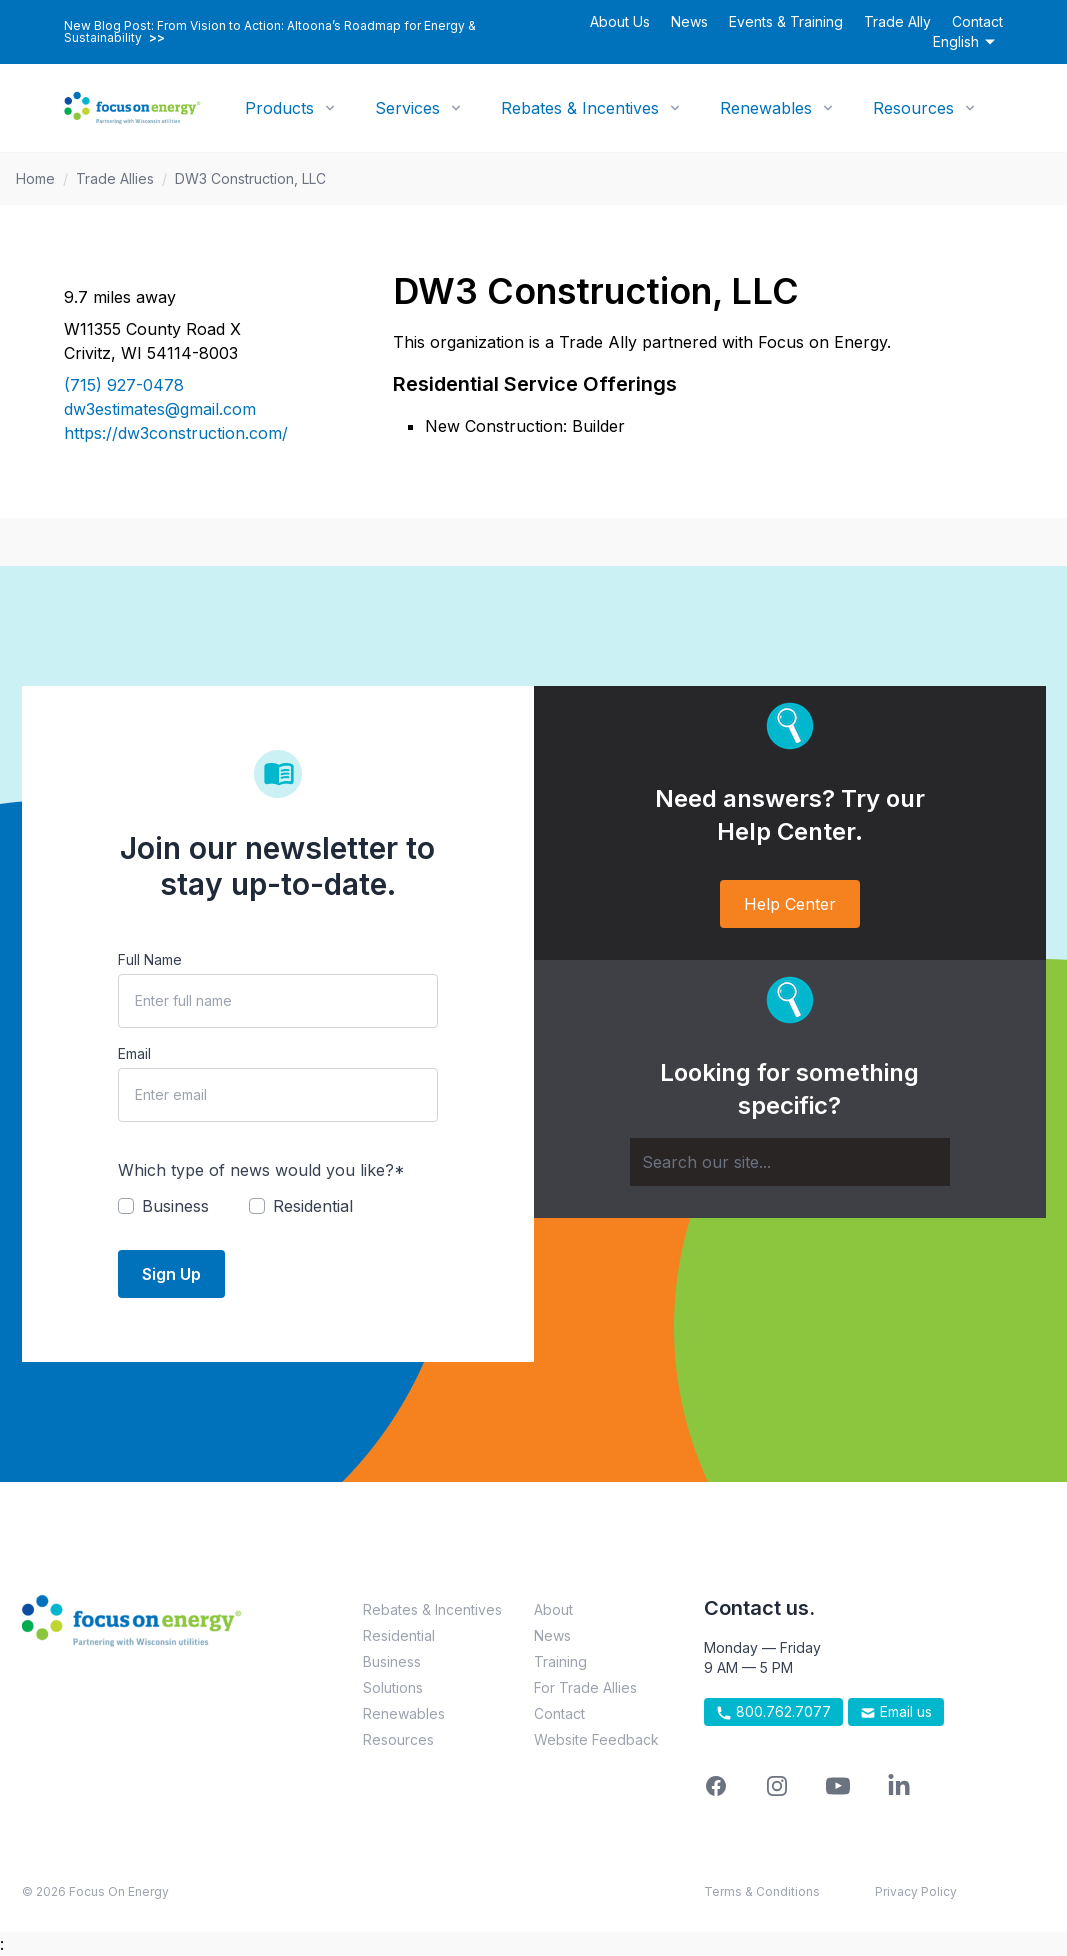 The height and width of the screenshot is (1956, 1067). What do you see at coordinates (773, 1712) in the screenshot?
I see `800.762.7077` at bounding box center [773, 1712].